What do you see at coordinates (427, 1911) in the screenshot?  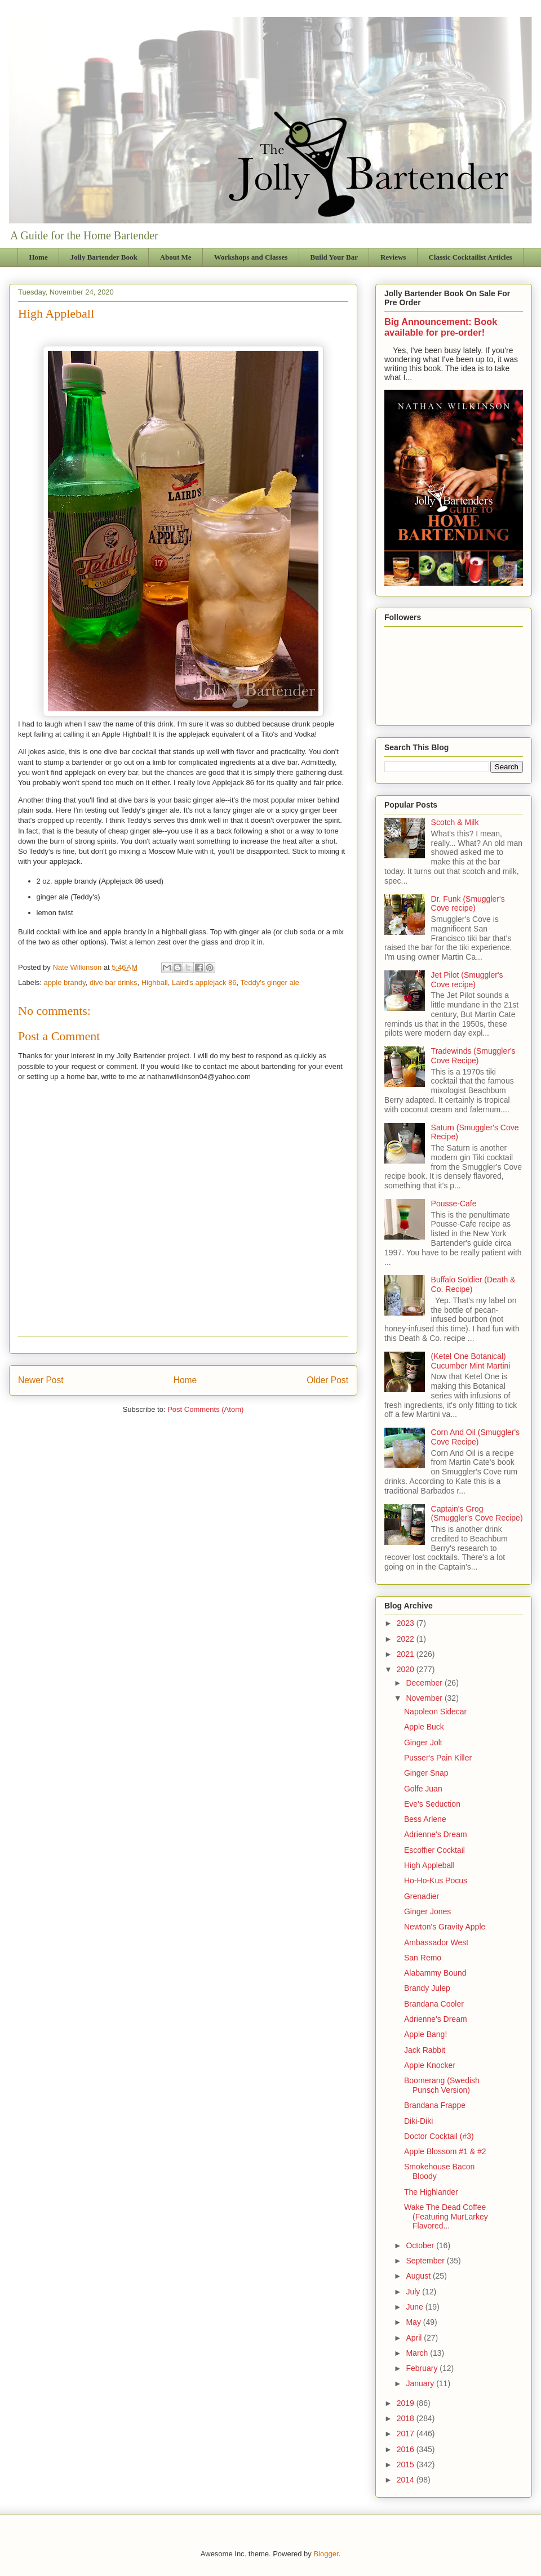 I see `Ginger Jones` at bounding box center [427, 1911].